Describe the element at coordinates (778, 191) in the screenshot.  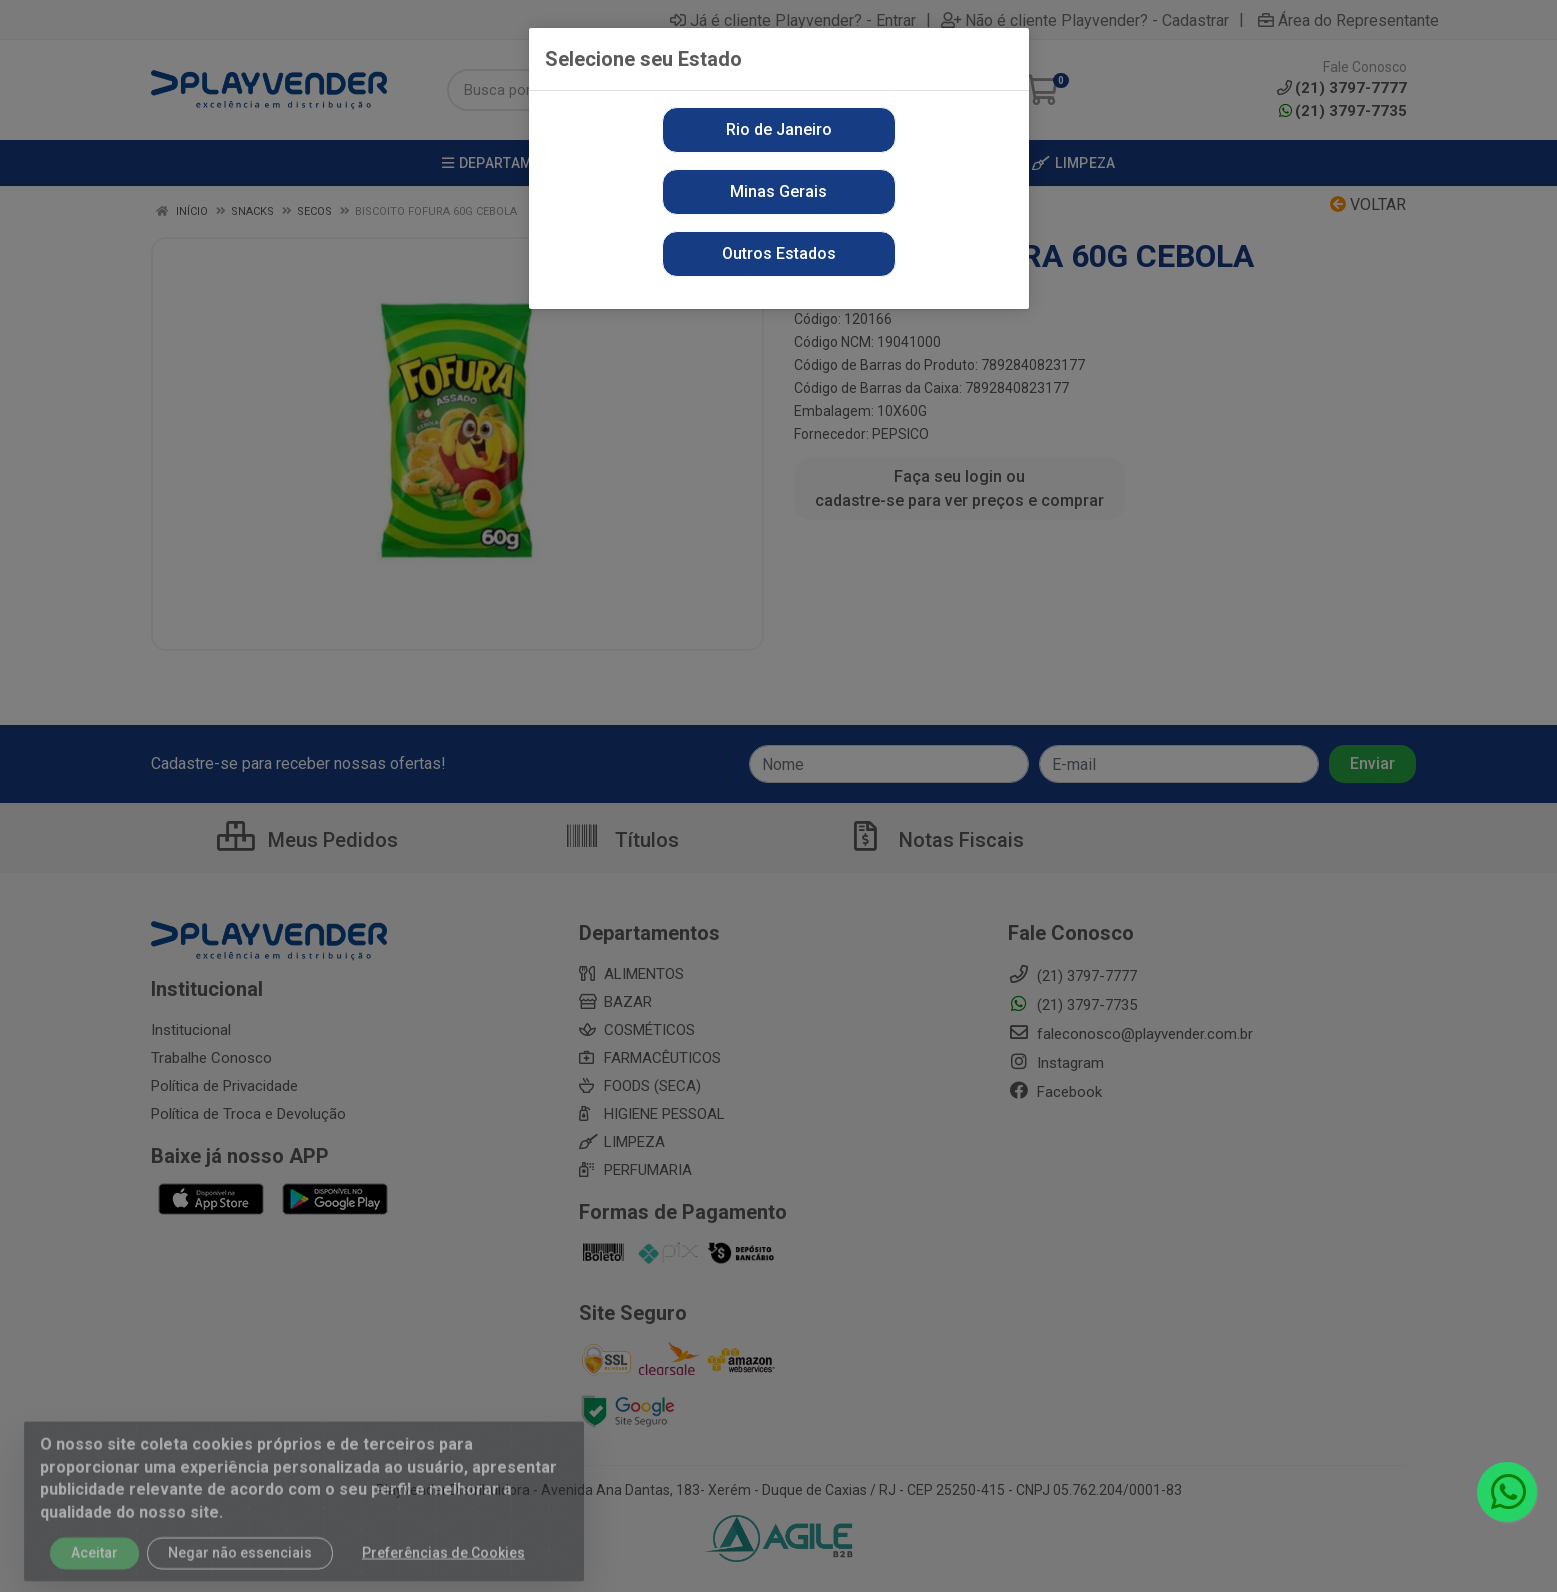
I see `Minas Gerais` at that location.